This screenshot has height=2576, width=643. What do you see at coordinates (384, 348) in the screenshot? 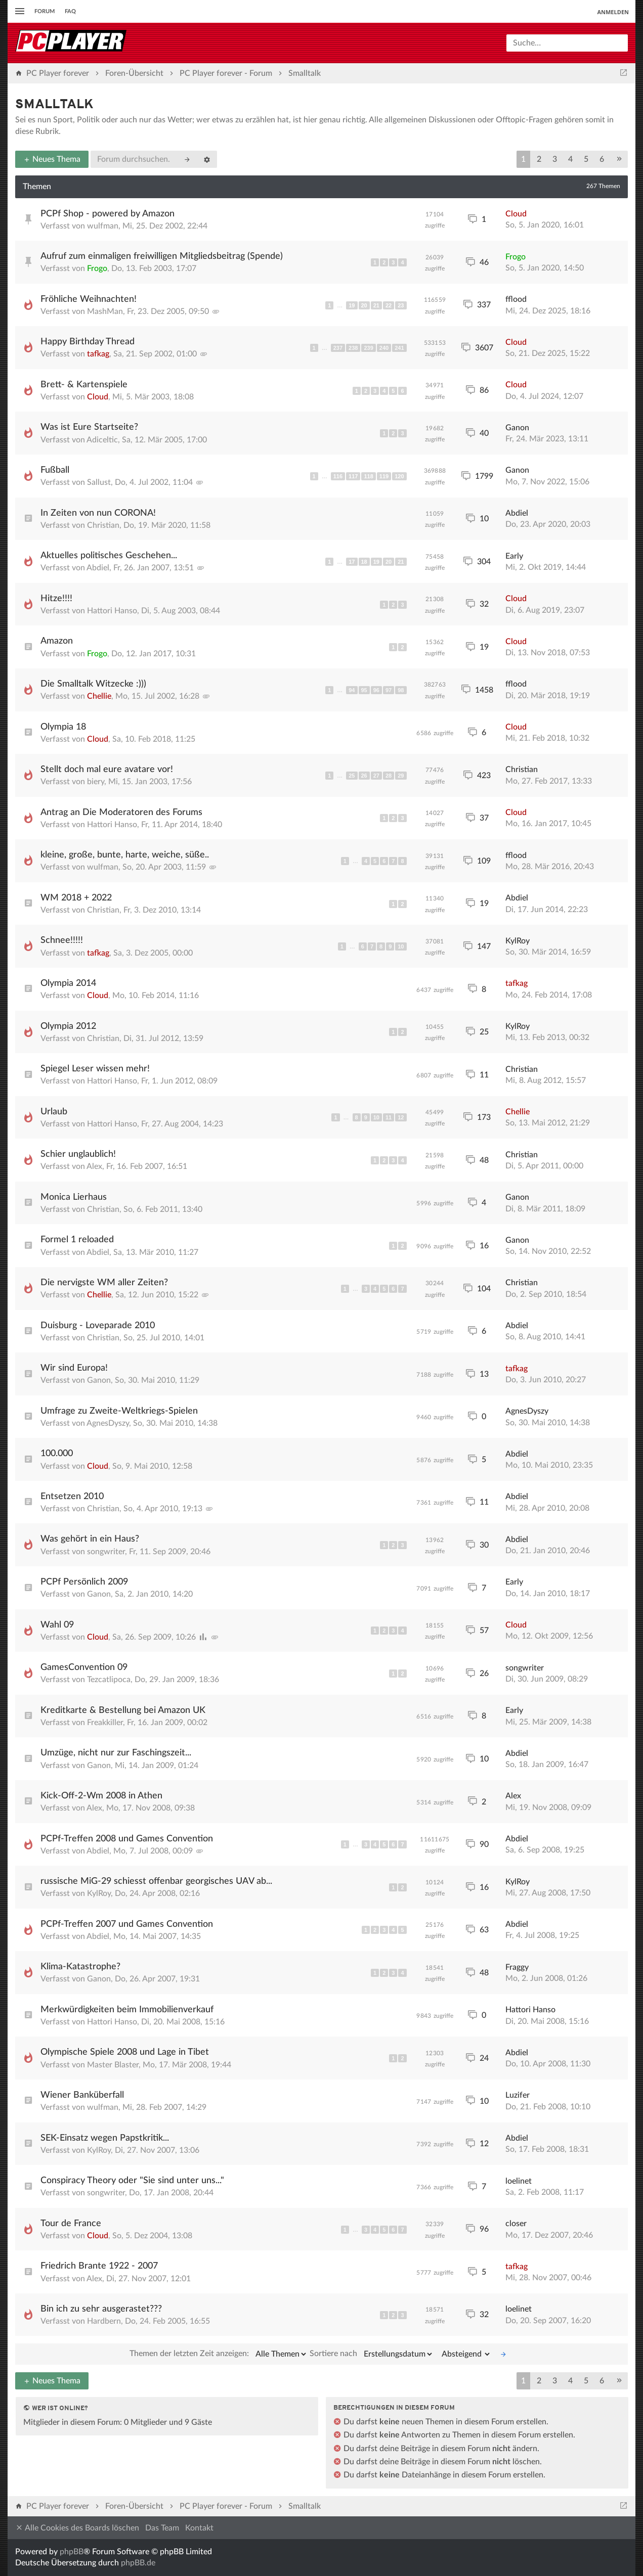
I see `240` at bounding box center [384, 348].